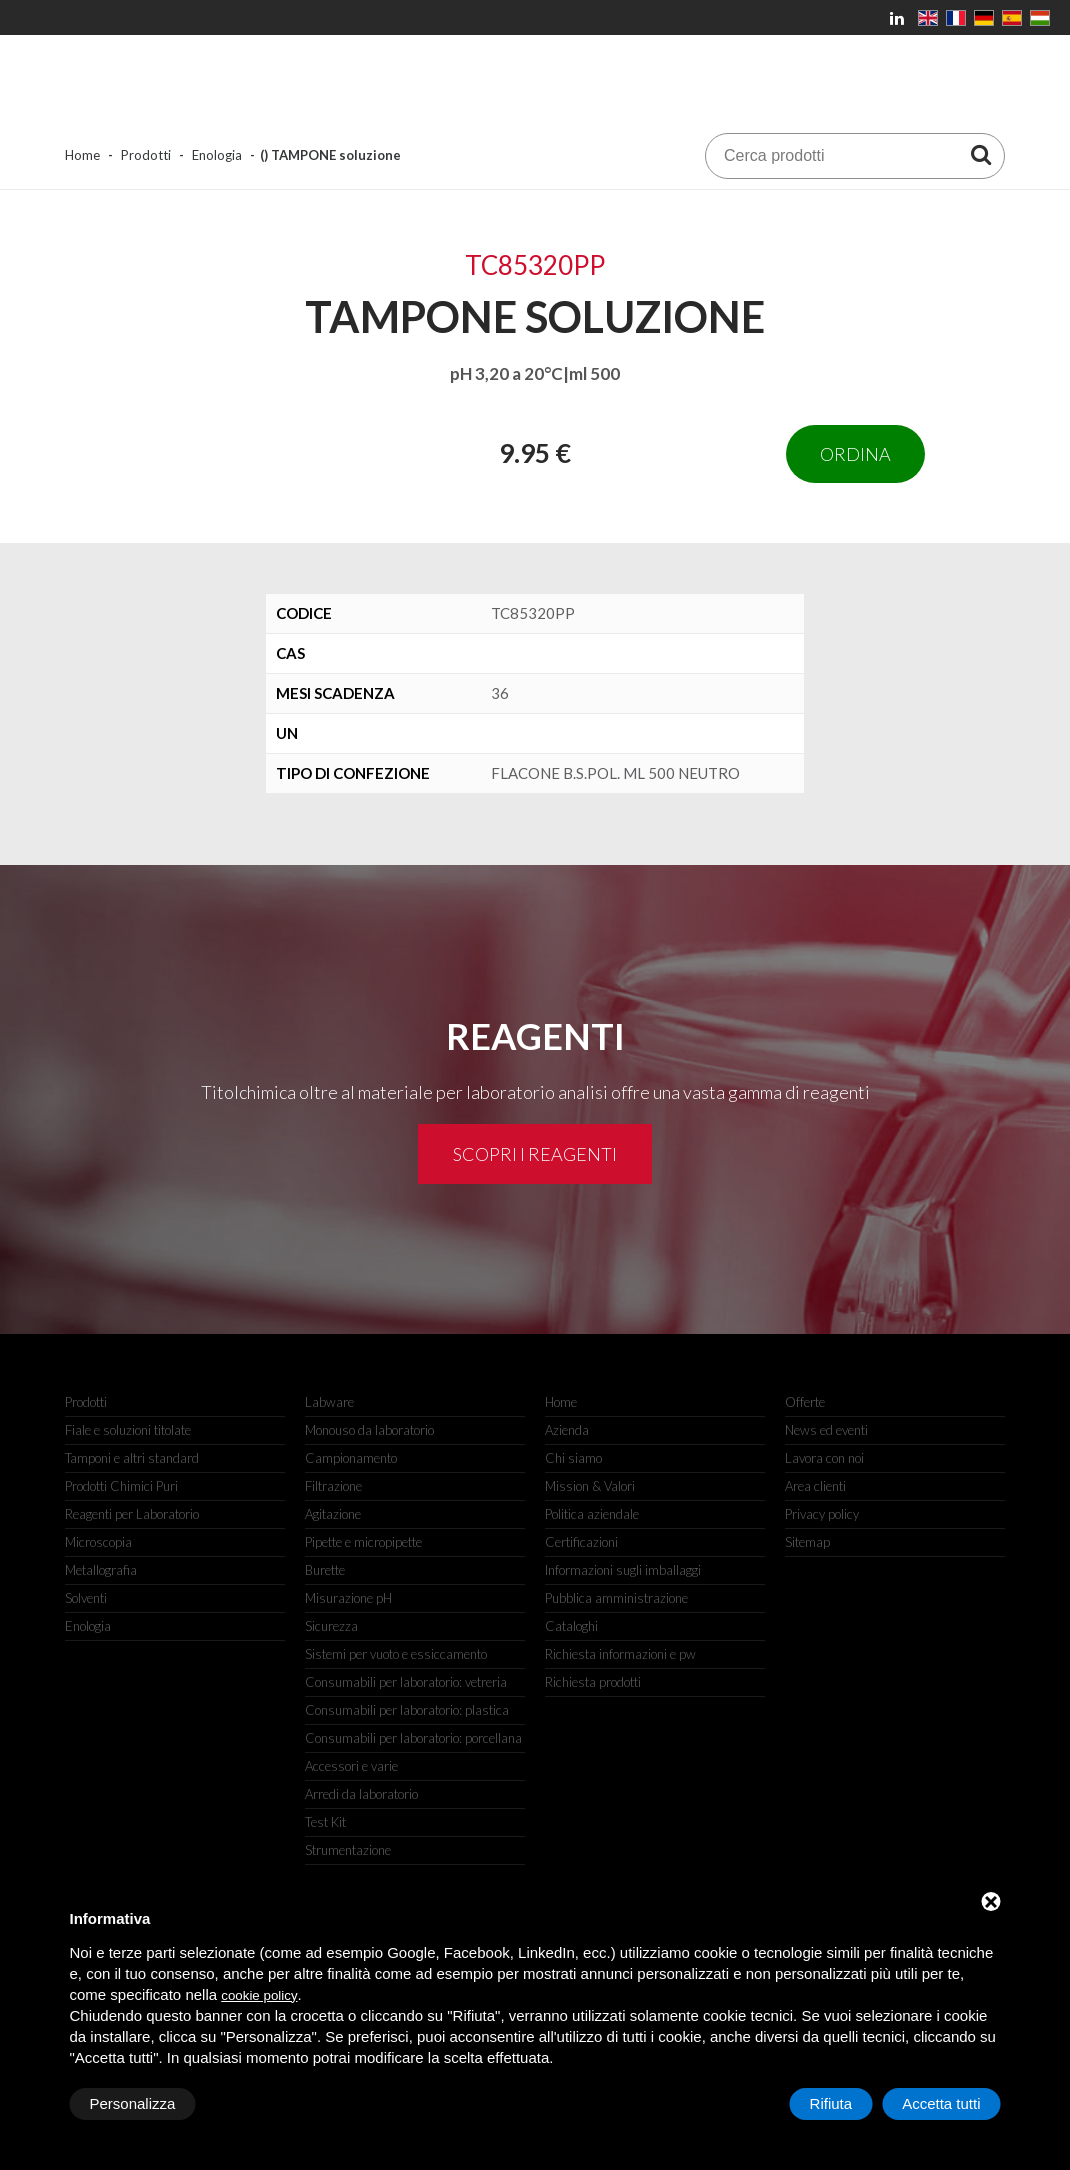 This screenshot has width=1070, height=2170. What do you see at coordinates (146, 155) in the screenshot?
I see `Prodotti` at bounding box center [146, 155].